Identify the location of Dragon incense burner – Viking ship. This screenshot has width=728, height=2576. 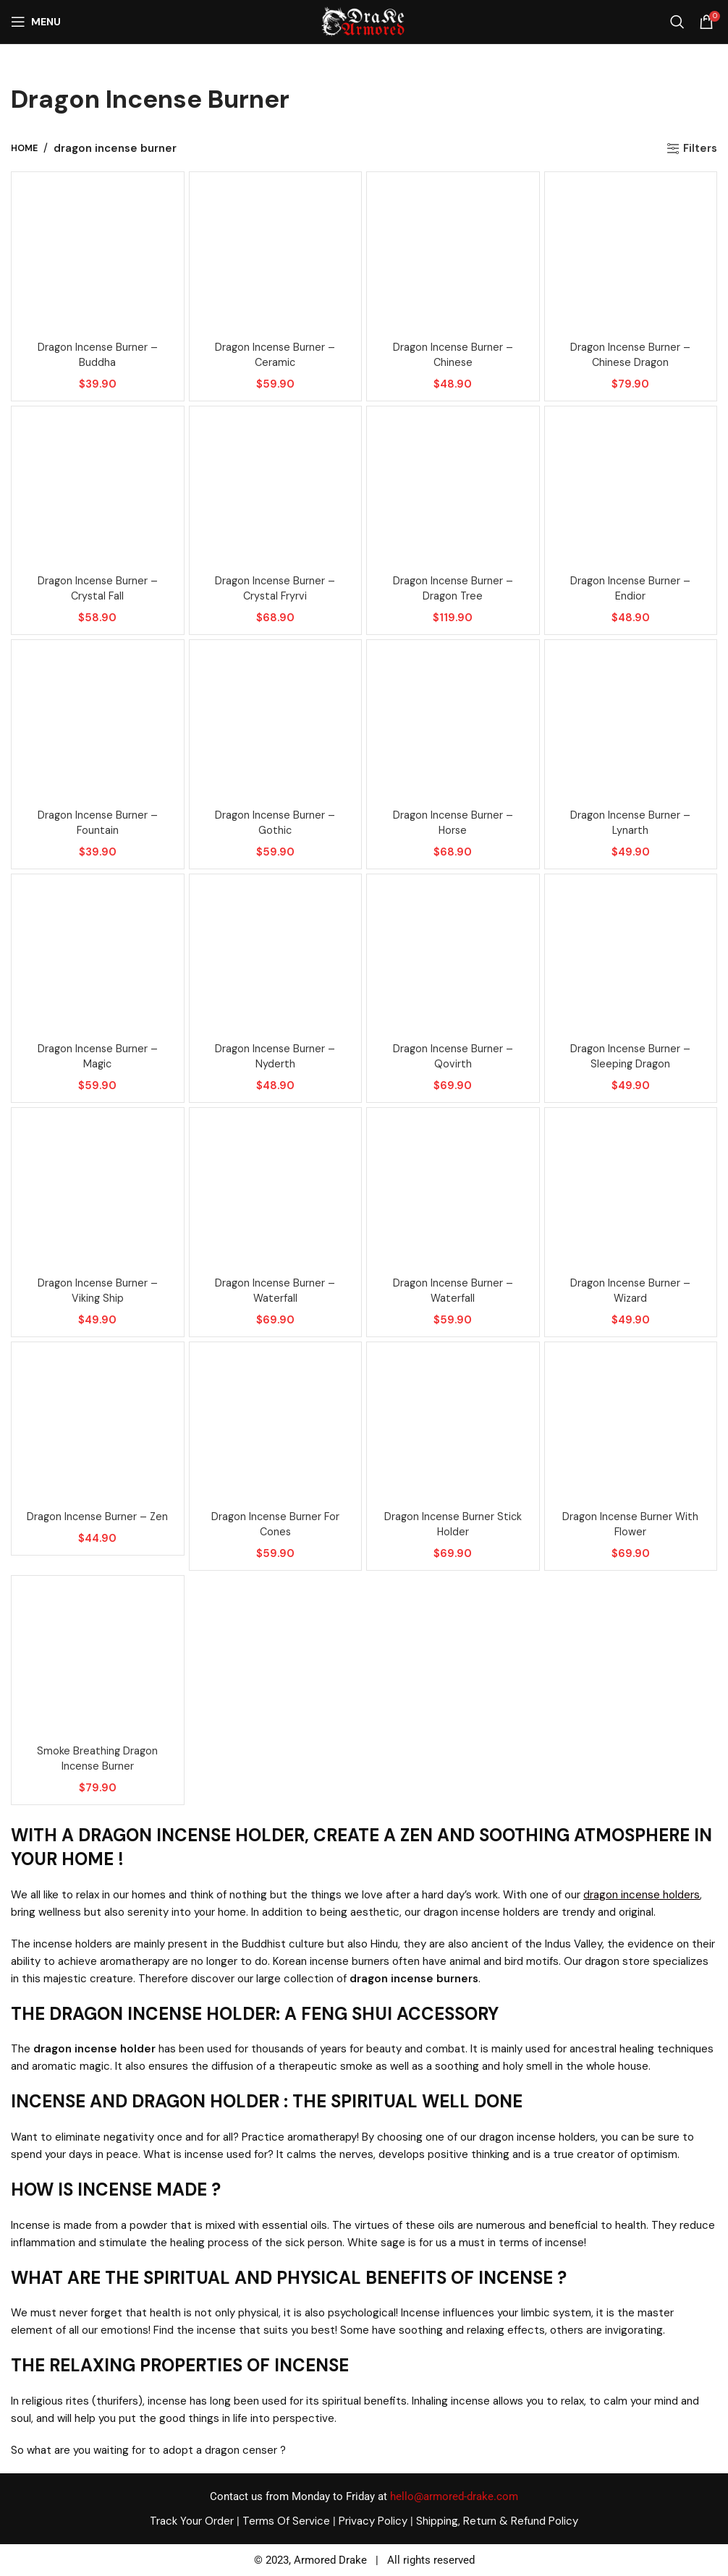
(97, 1290).